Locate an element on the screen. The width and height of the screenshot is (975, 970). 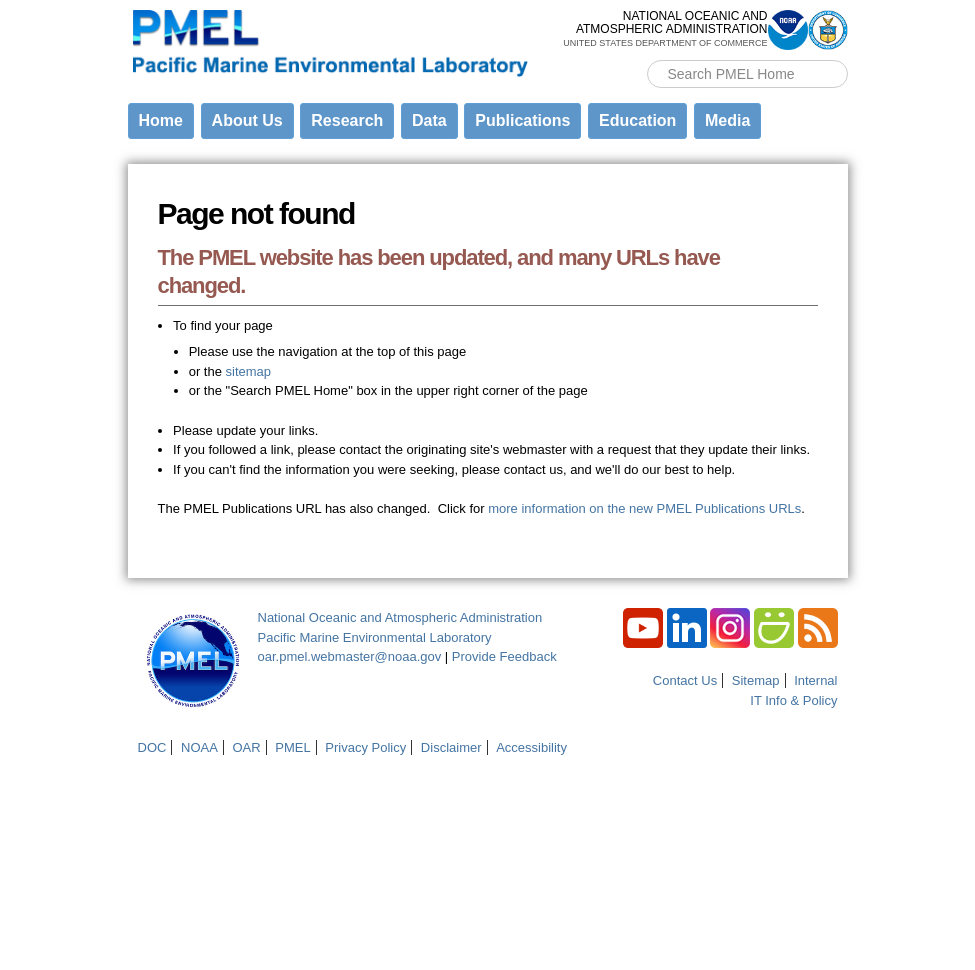
OAR is located at coordinates (246, 747).